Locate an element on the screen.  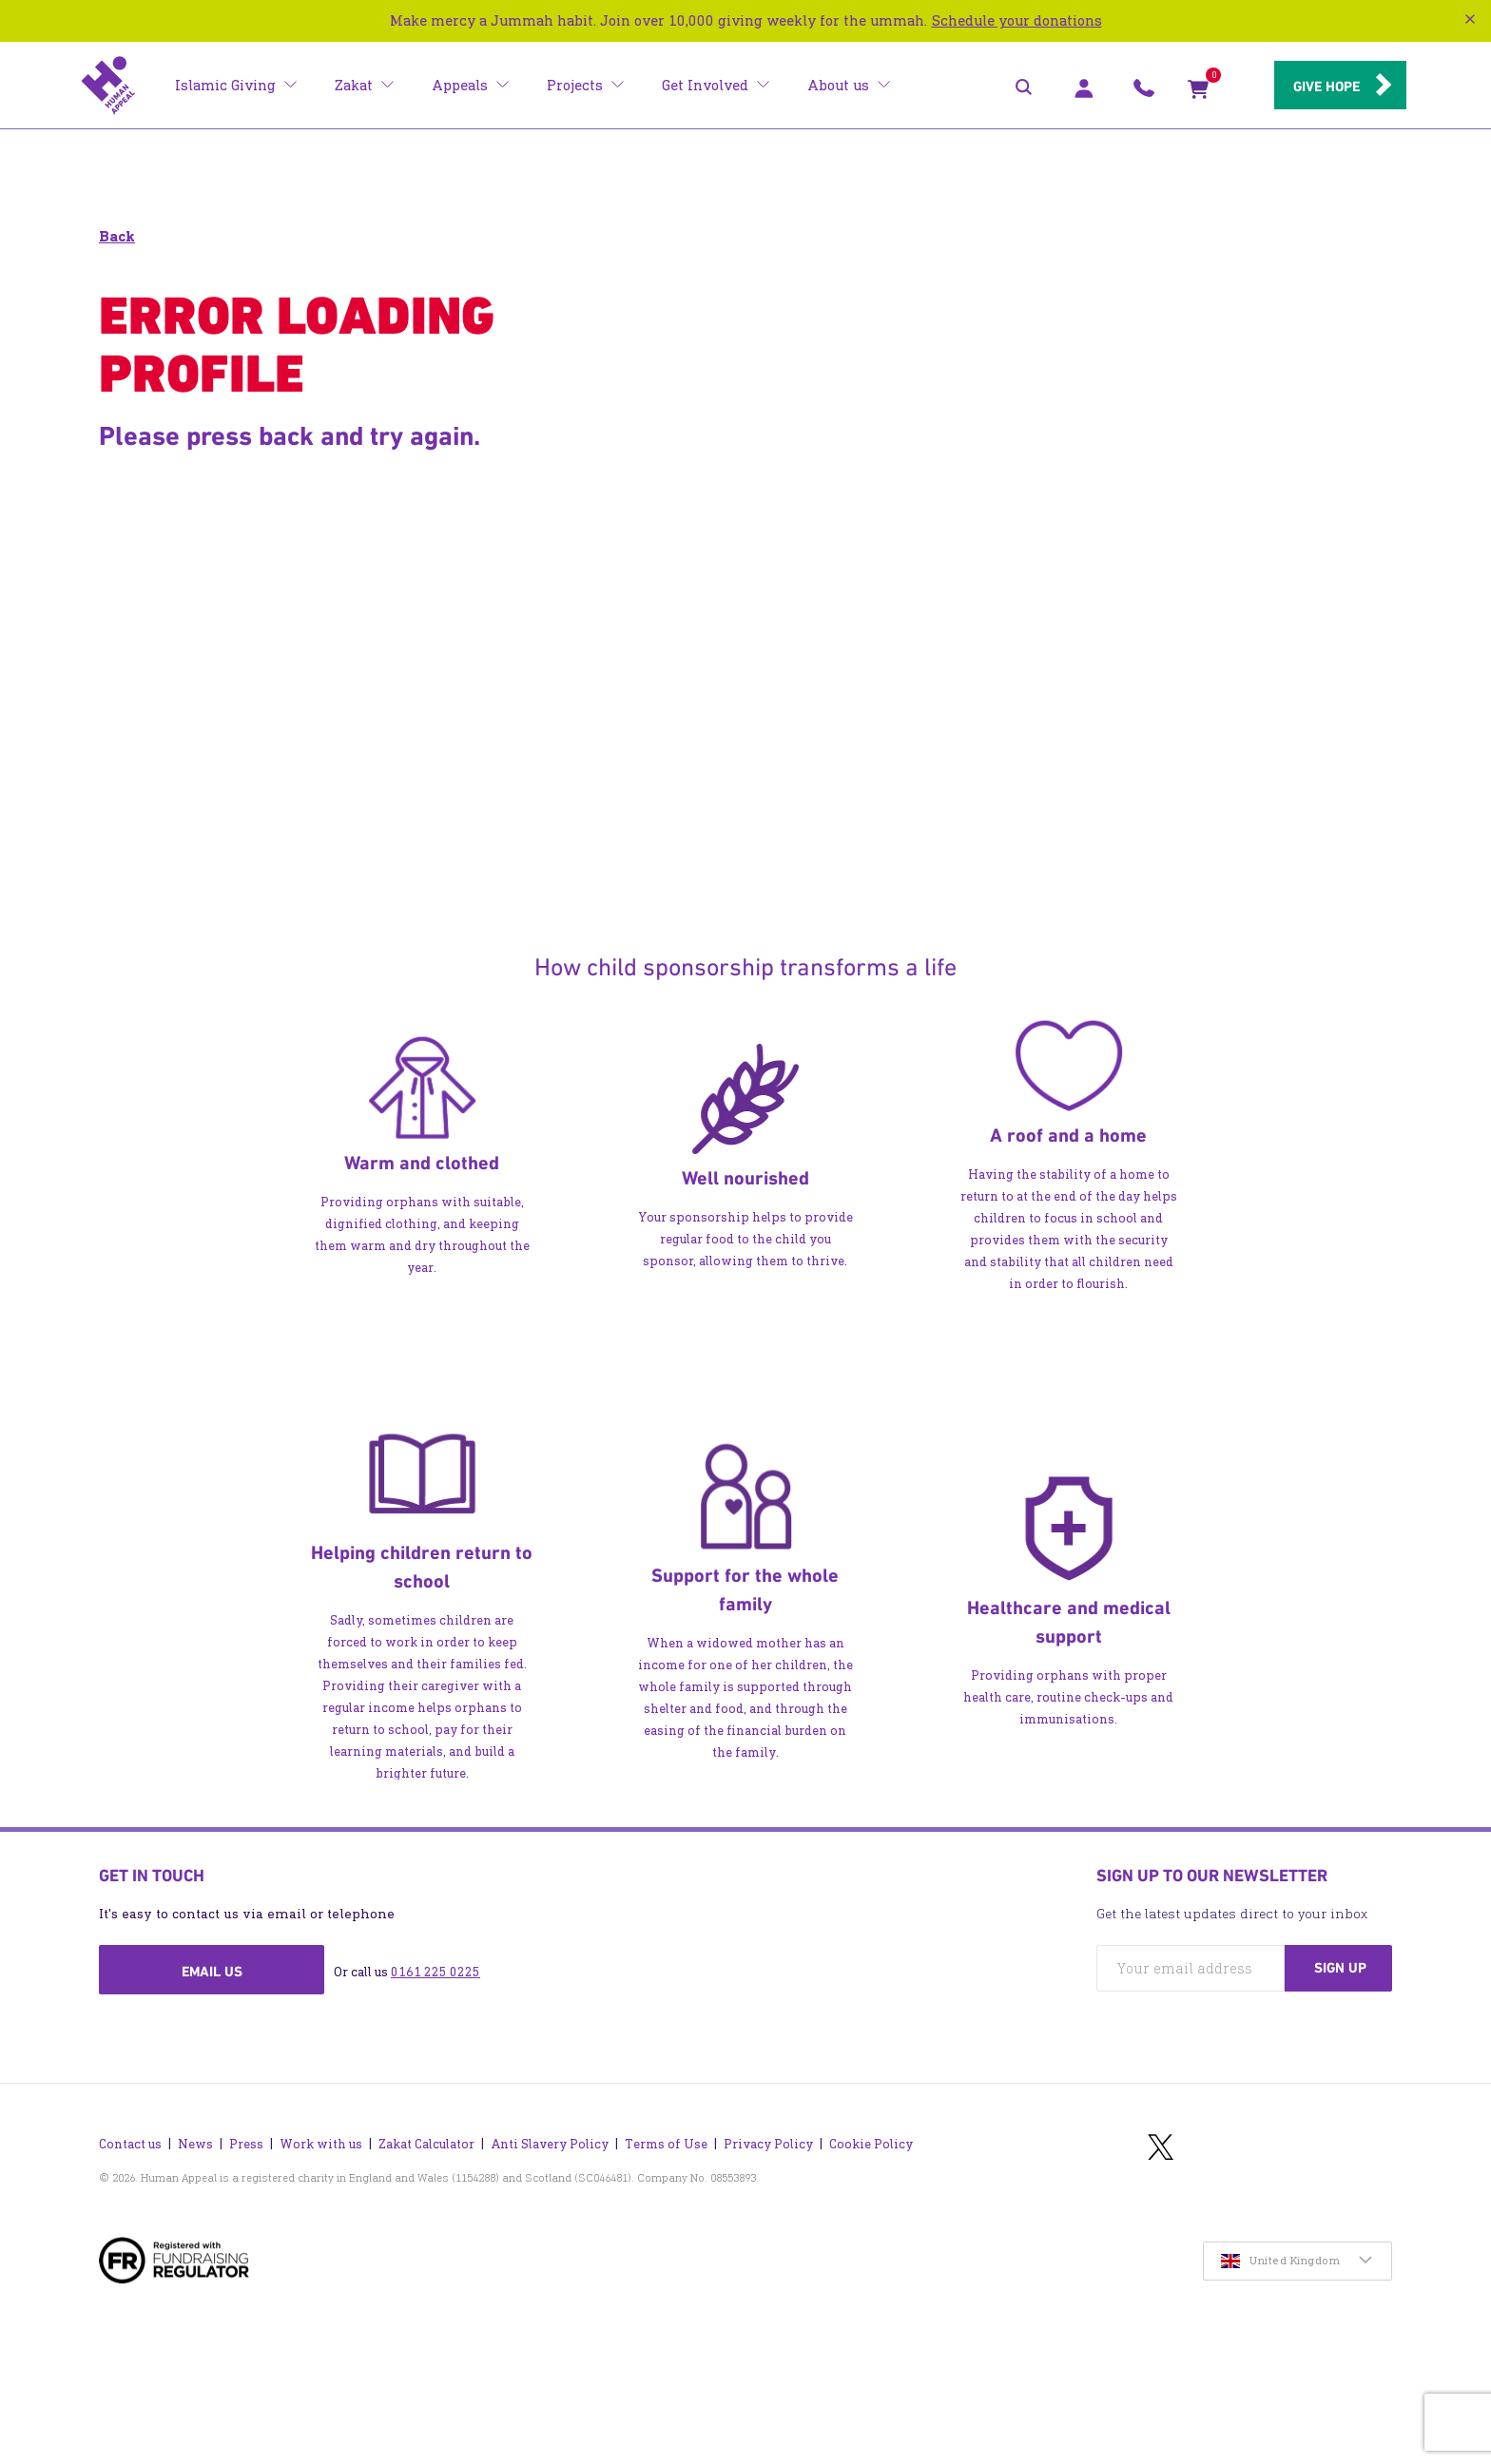
Press is located at coordinates (246, 2143).